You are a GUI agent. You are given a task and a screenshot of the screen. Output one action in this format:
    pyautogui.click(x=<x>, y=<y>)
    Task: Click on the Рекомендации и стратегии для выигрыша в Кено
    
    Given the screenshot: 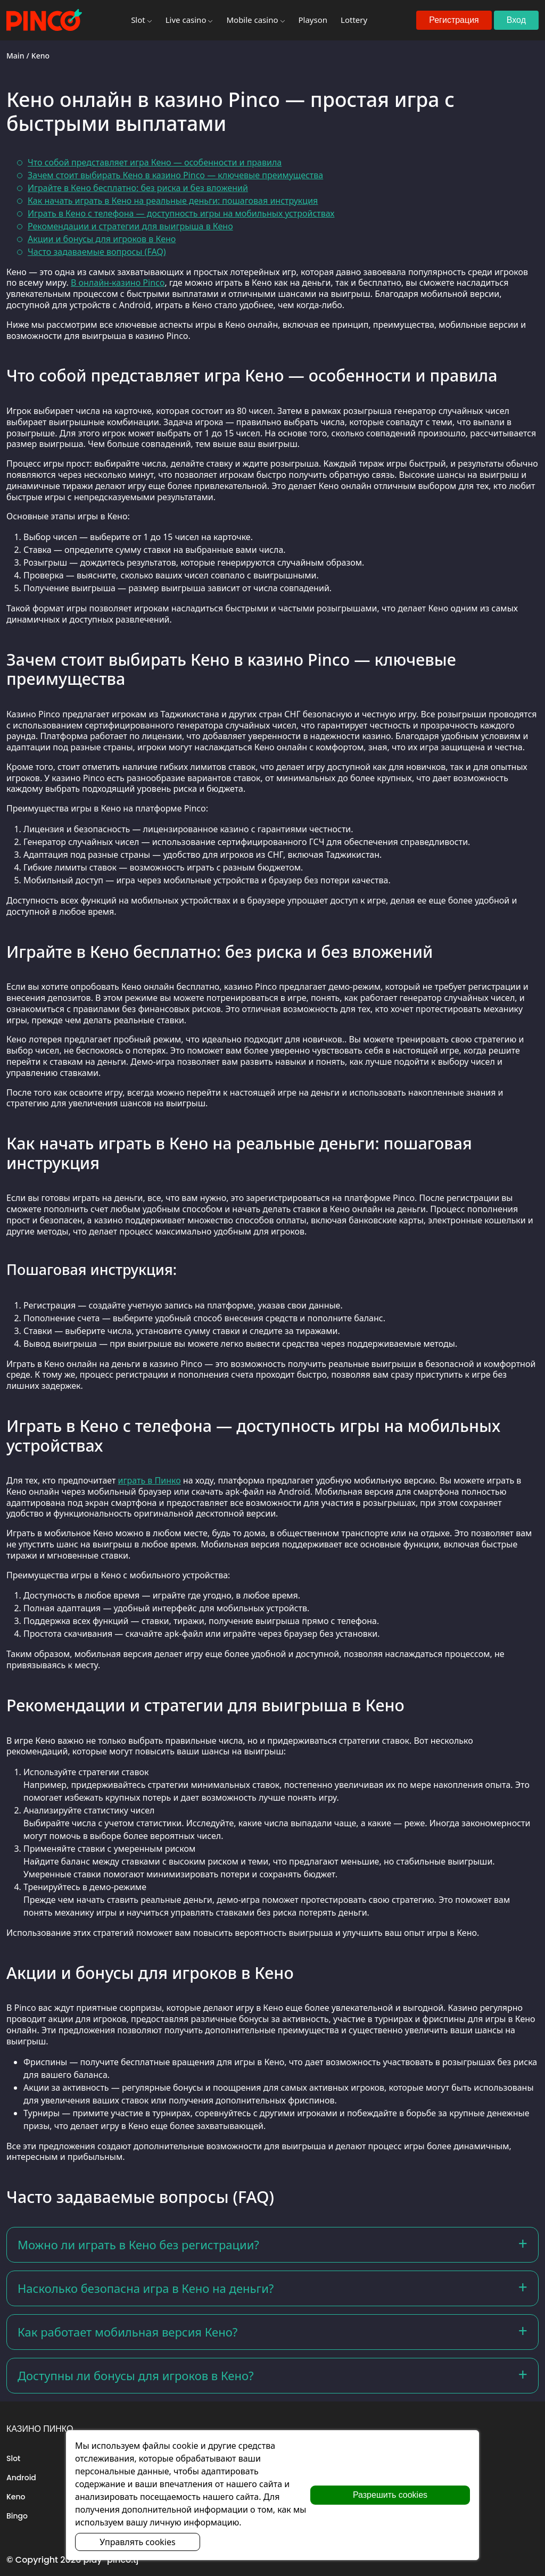 What is the action you would take?
    pyautogui.click(x=130, y=226)
    